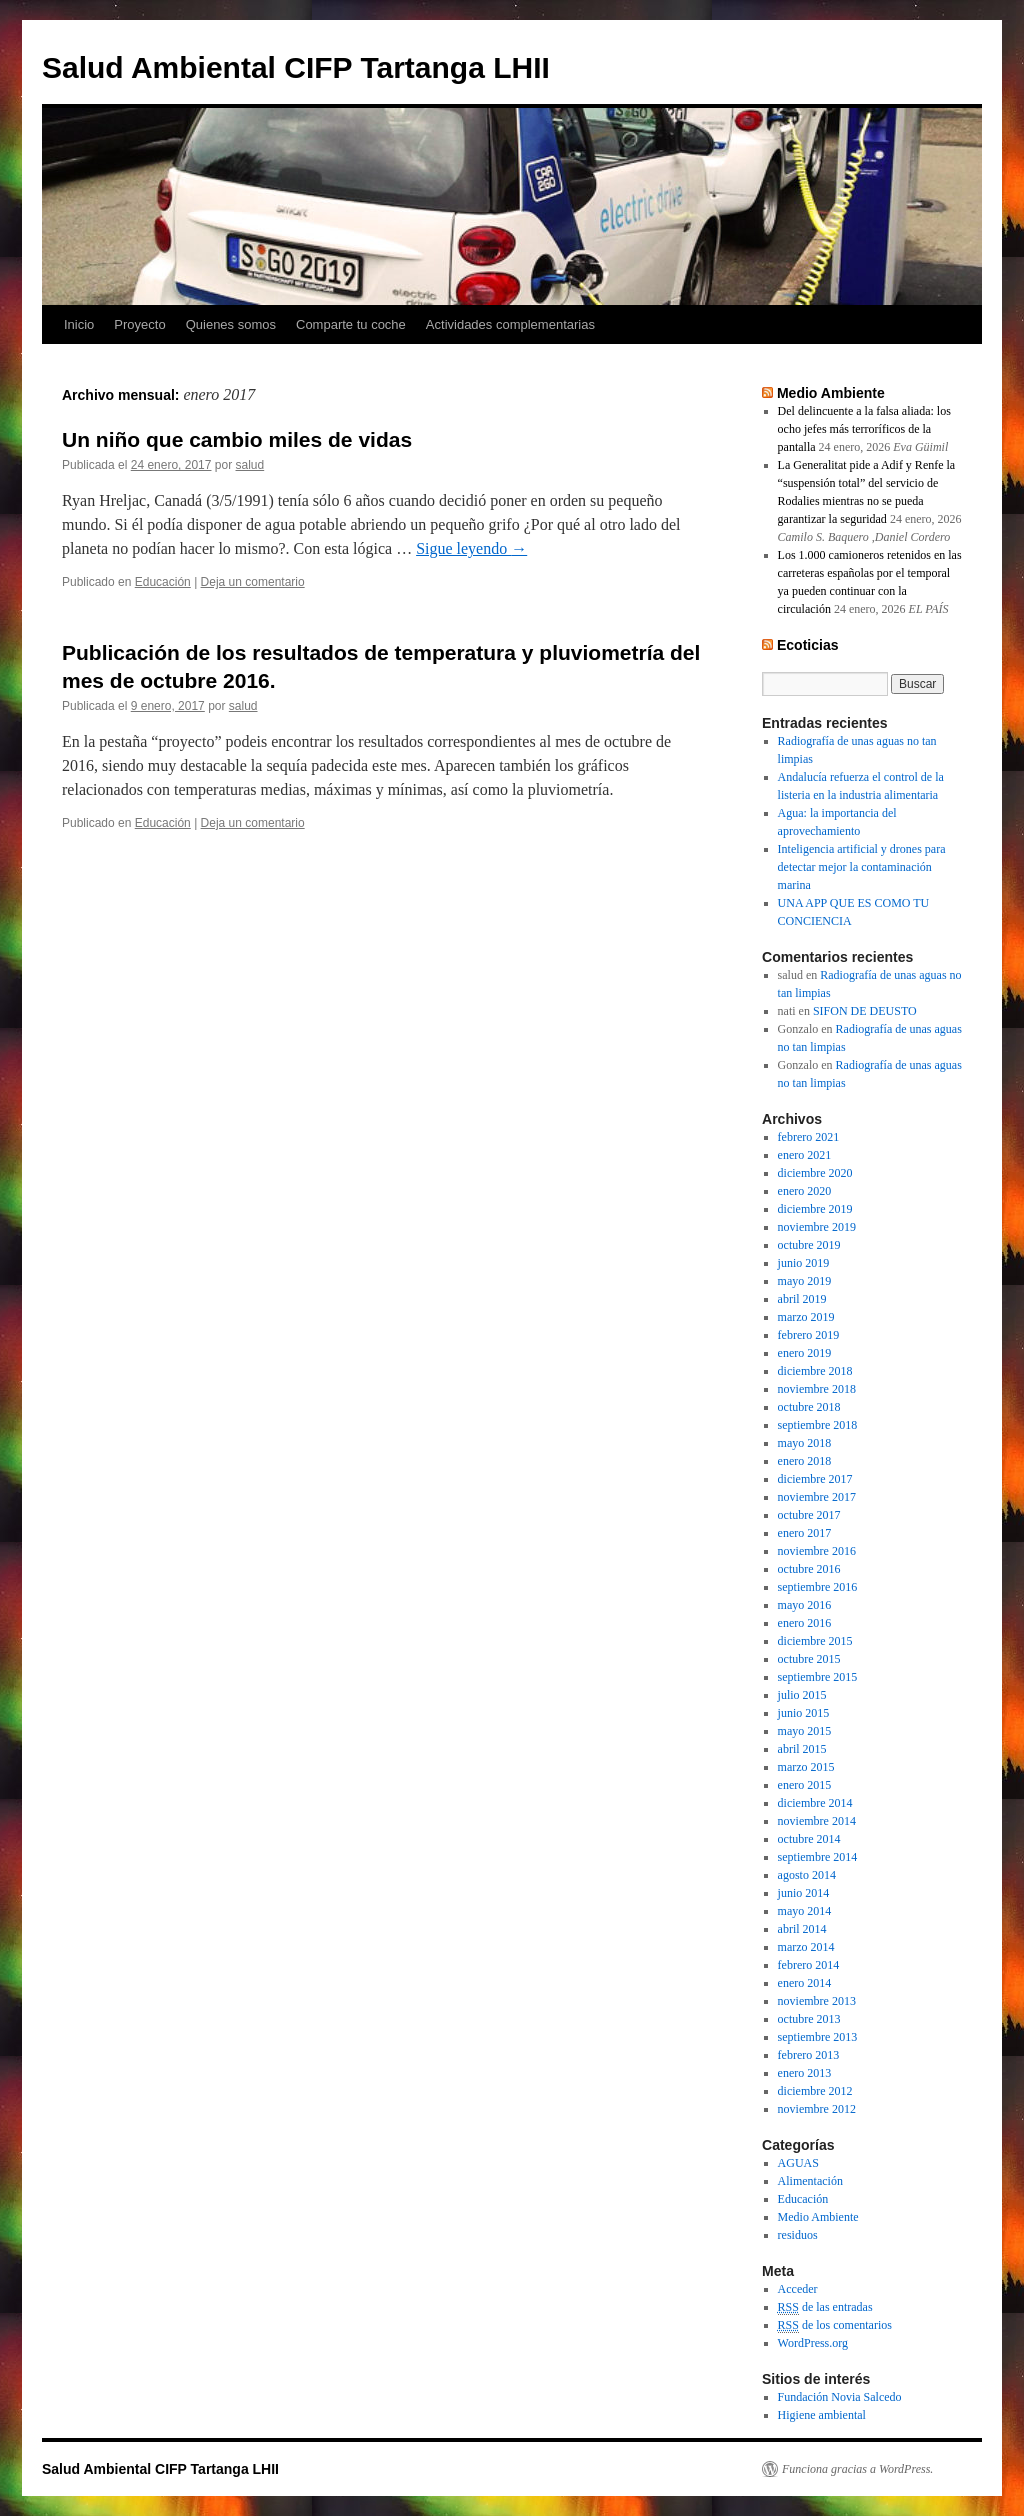  I want to click on enero 2013, so click(805, 2073).